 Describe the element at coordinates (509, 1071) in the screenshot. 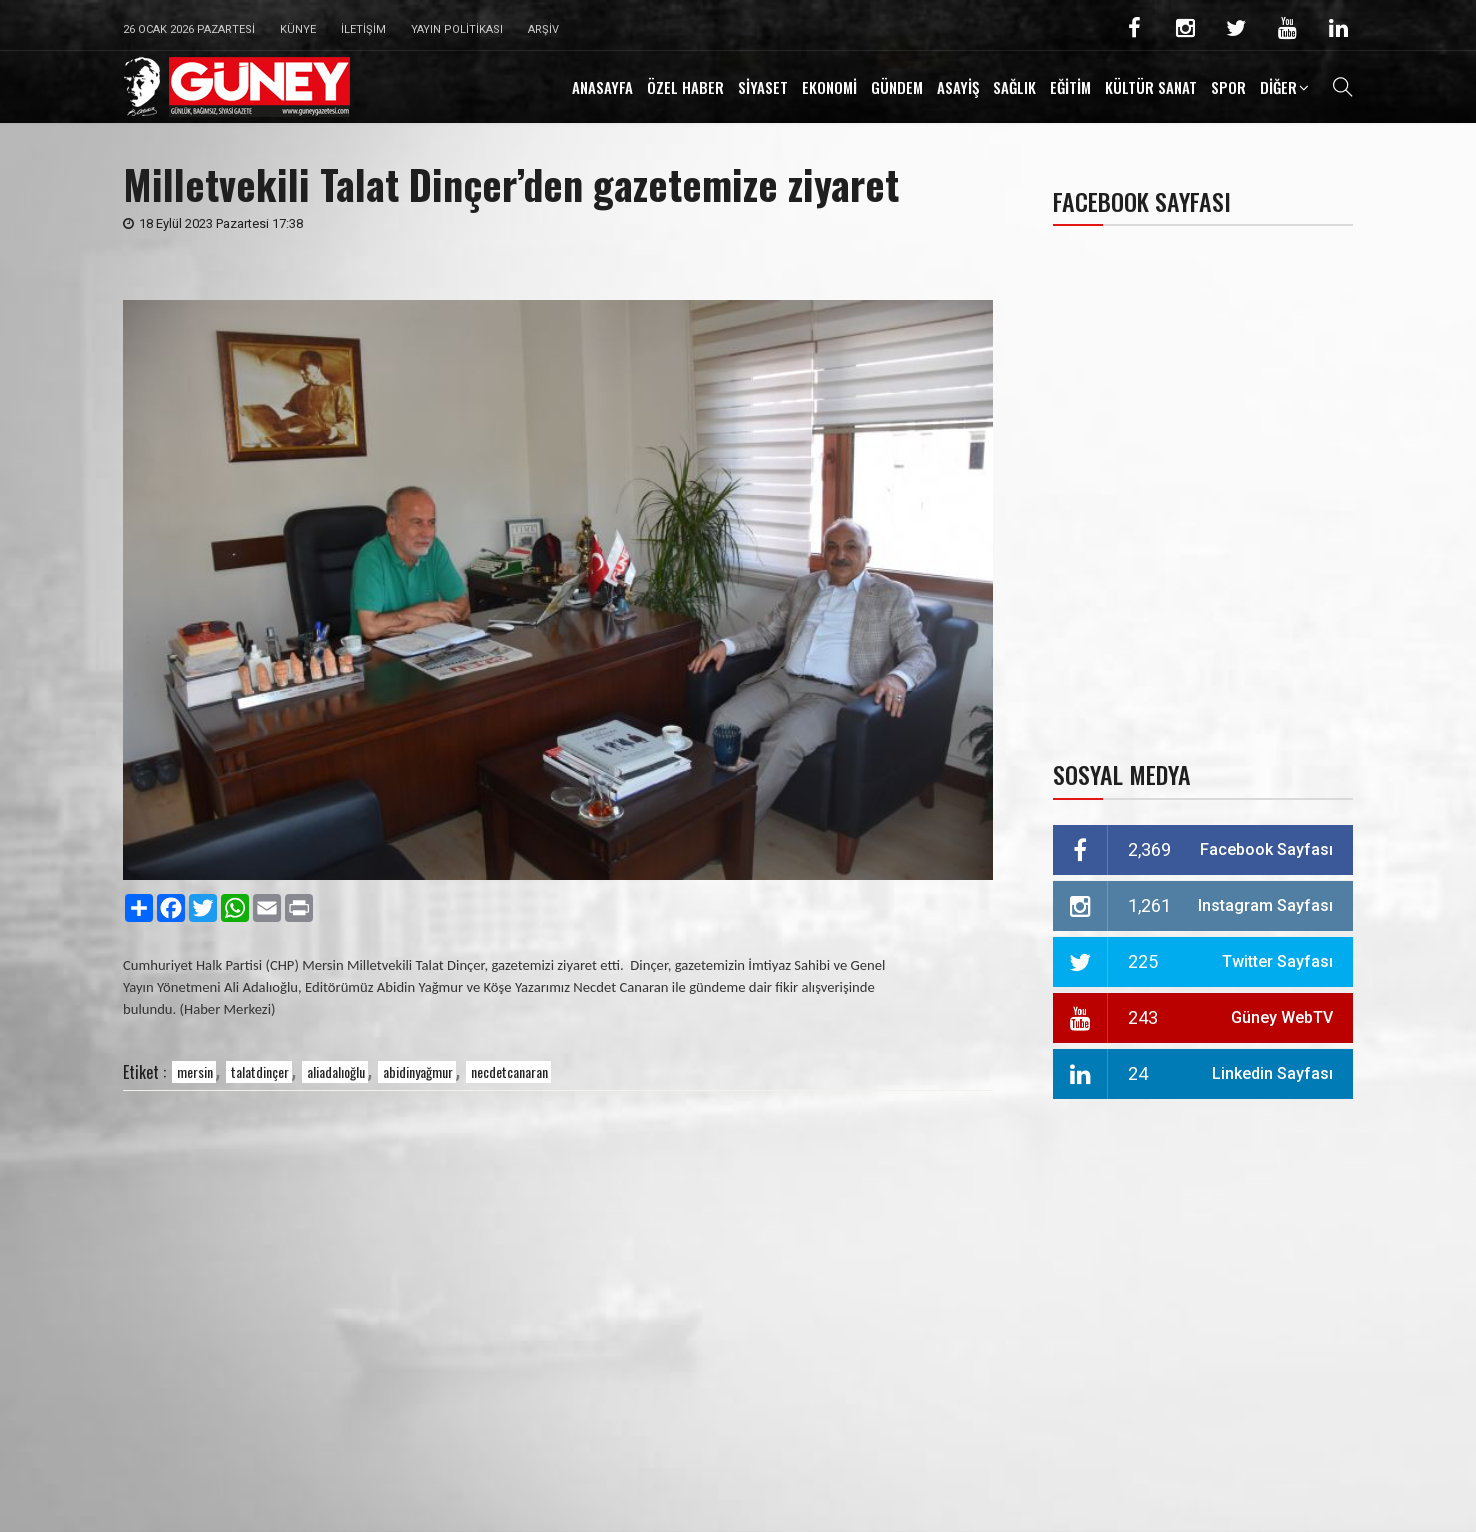

I see `necdetcanaran` at that location.